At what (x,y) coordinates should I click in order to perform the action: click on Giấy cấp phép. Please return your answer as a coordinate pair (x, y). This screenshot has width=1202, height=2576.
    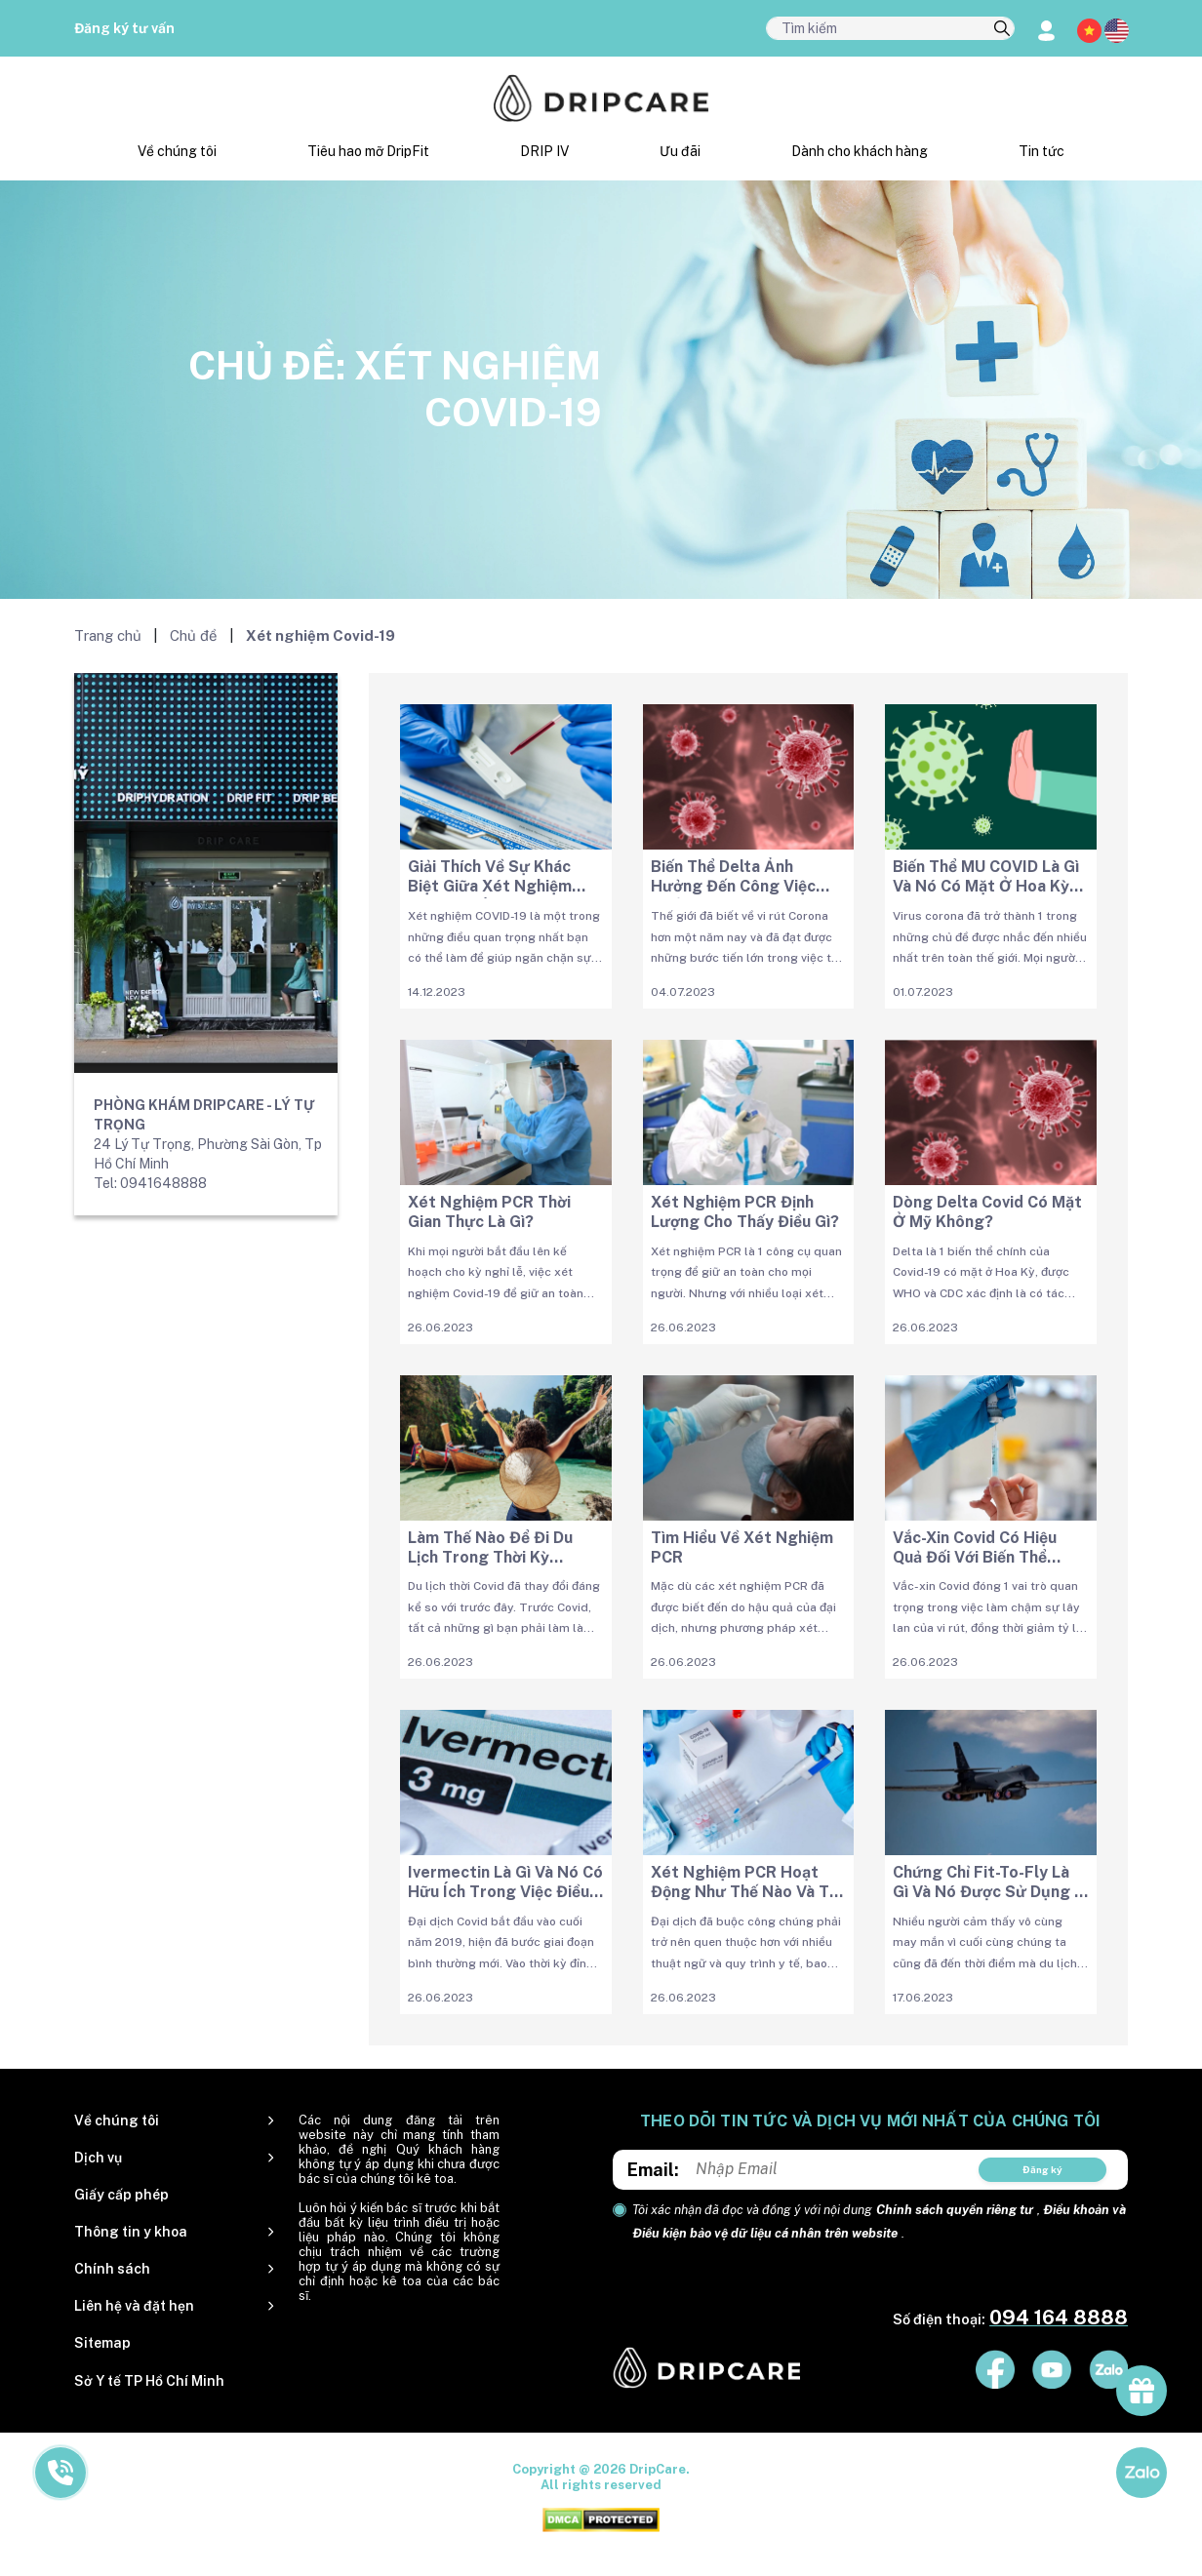
    Looking at the image, I should click on (121, 2194).